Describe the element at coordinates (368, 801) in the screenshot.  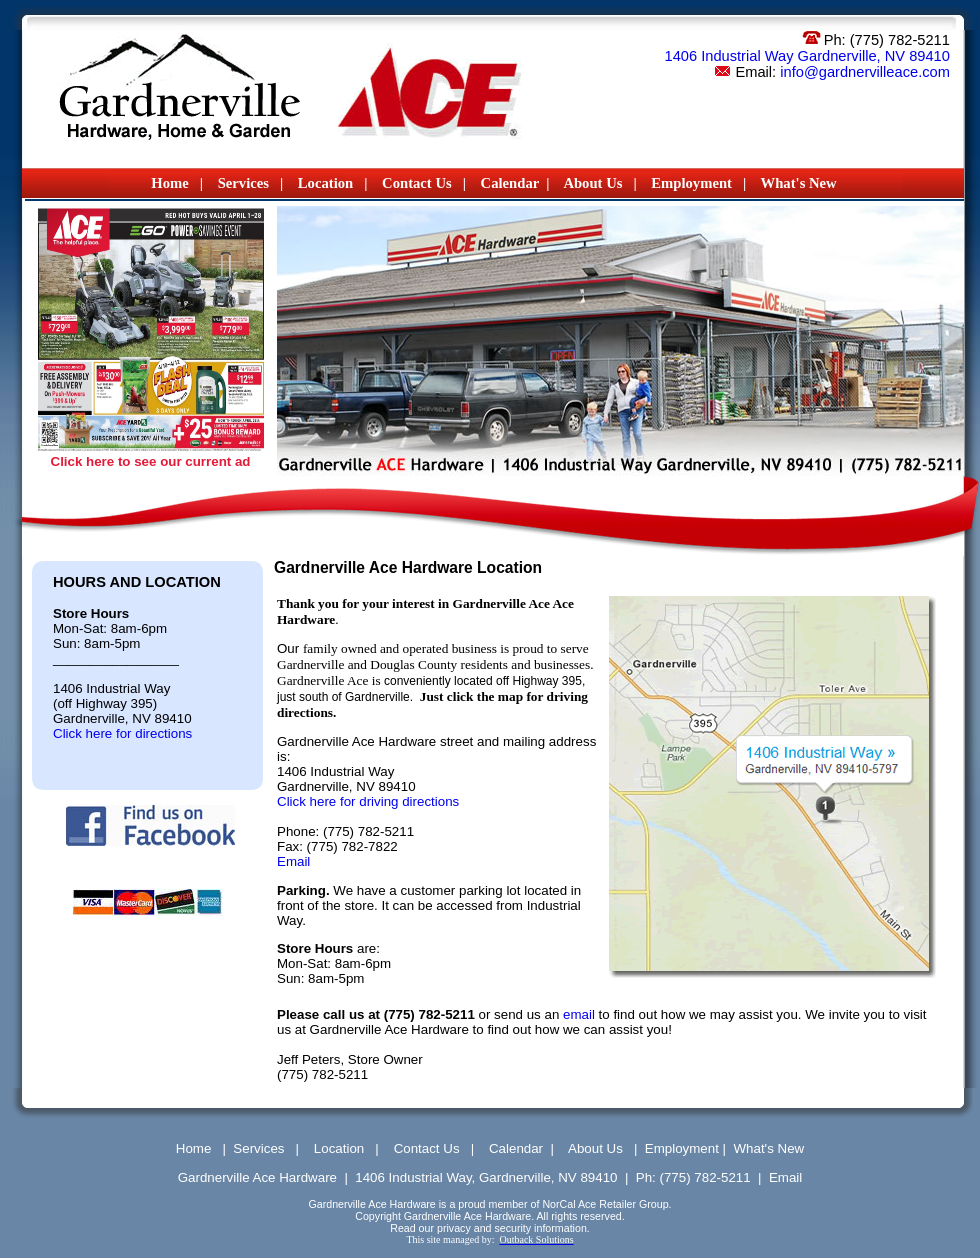
I see `Click here for driving directions` at that location.